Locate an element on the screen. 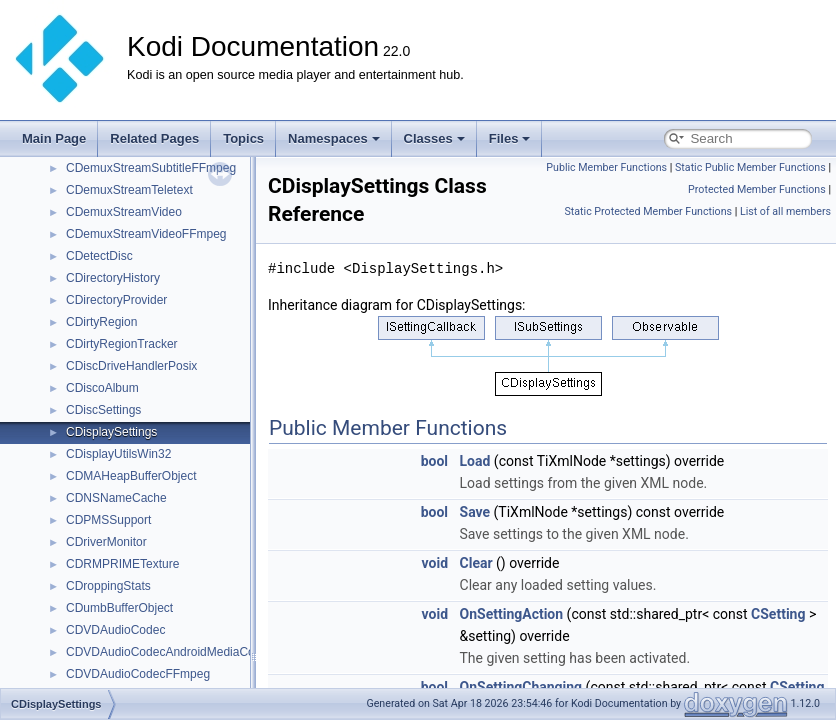 Image resolution: width=836 pixels, height=720 pixels. CDVDAudioCodecFFmpeg is located at coordinates (138, 674).